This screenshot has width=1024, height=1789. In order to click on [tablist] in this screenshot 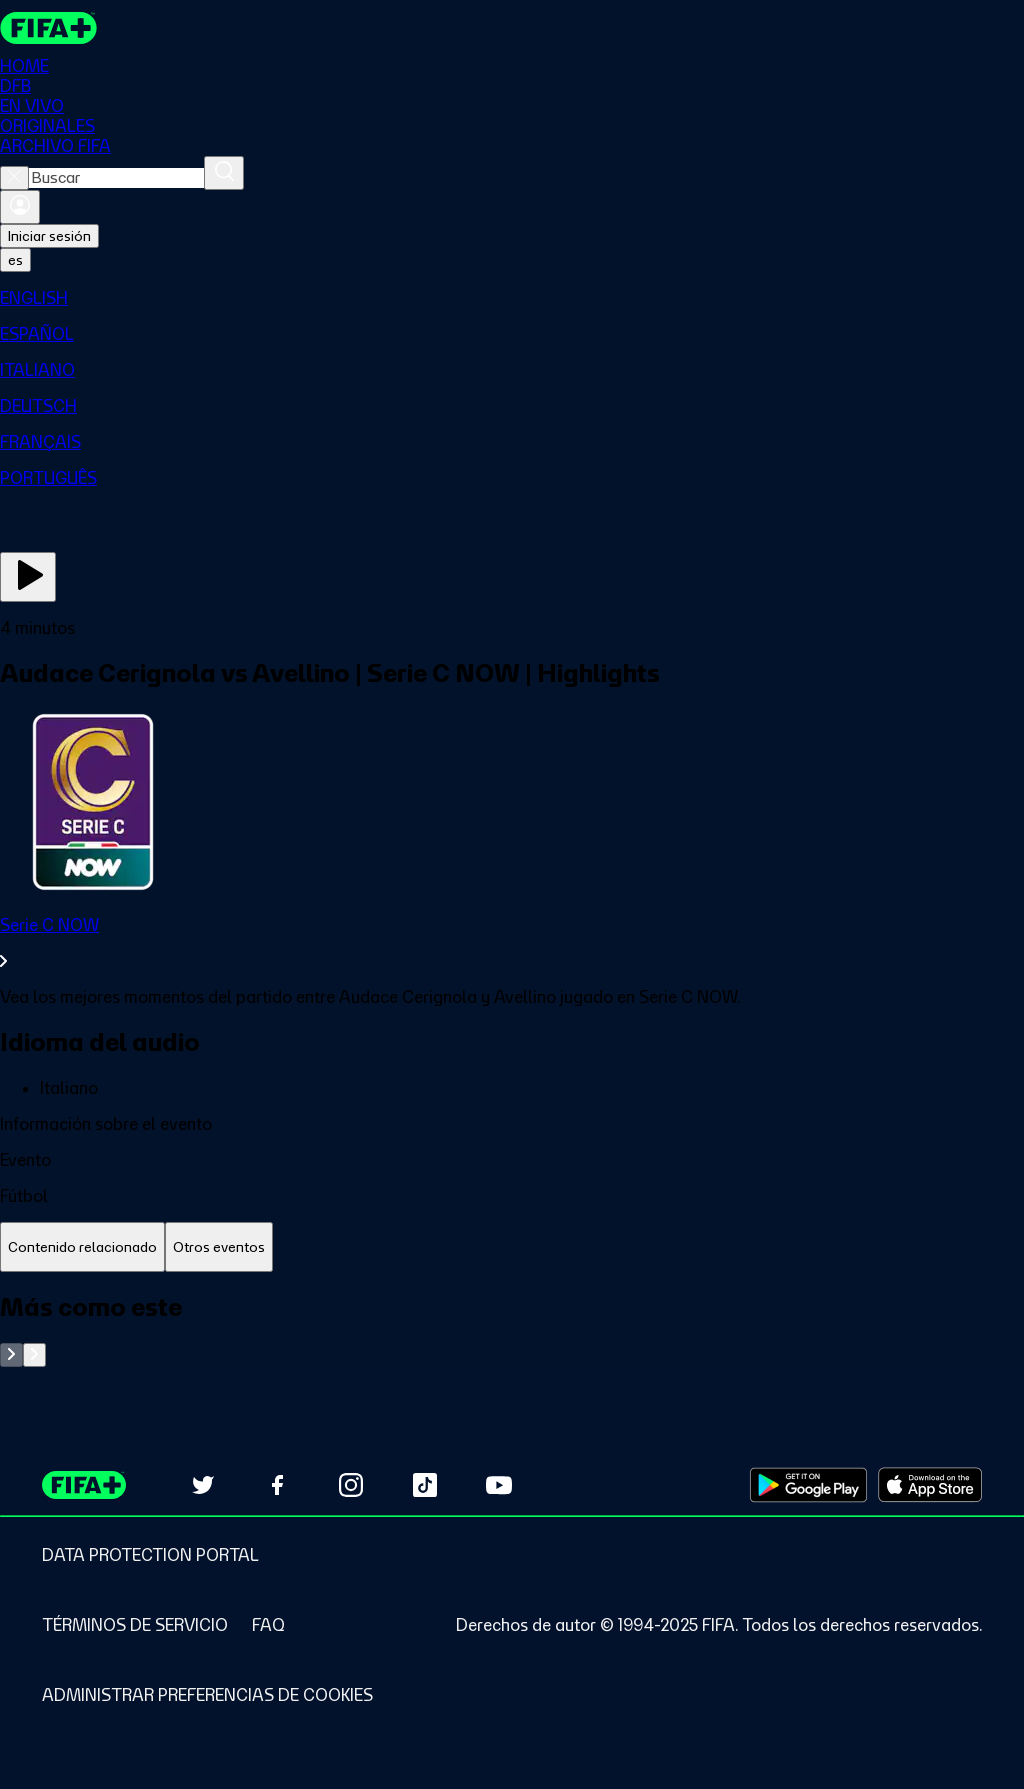, I will do `click(512, 1247)`.